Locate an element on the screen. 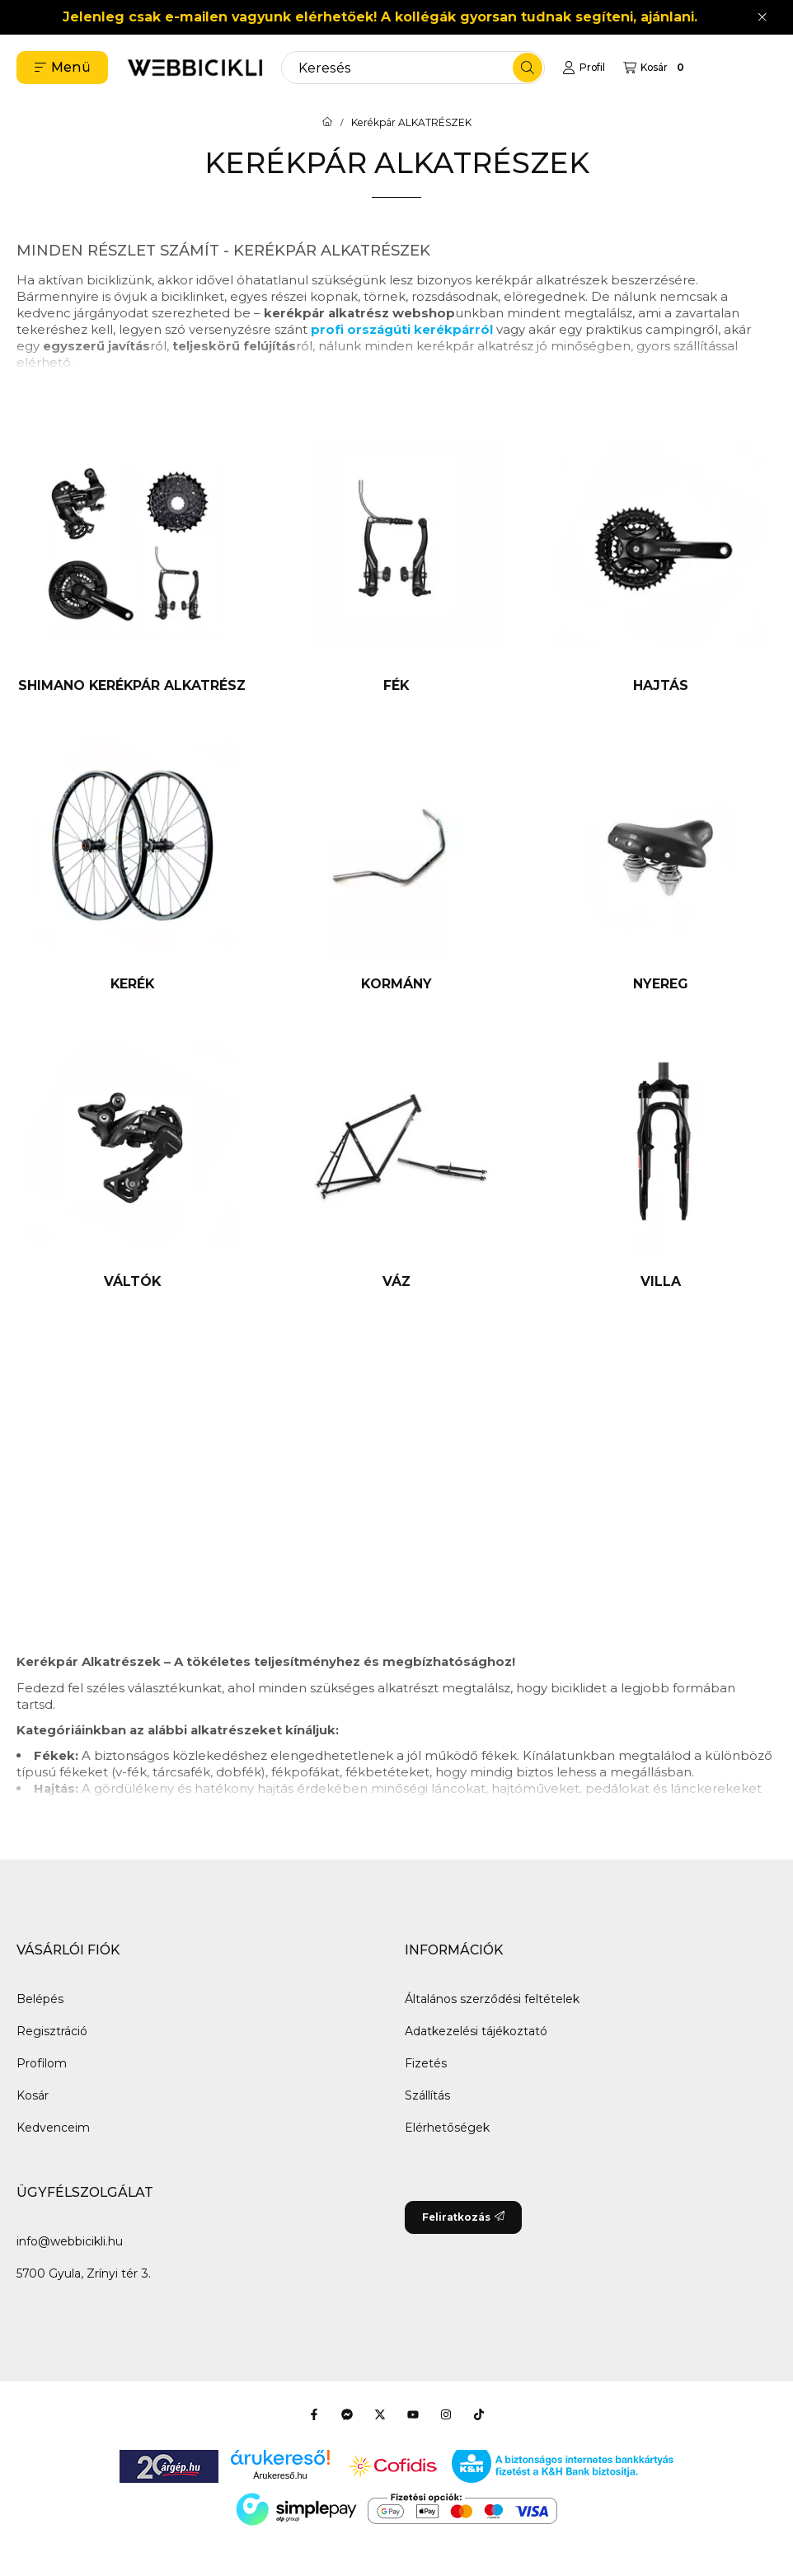 The height and width of the screenshot is (2576, 793). [Kormány kategória] is located at coordinates (397, 860).